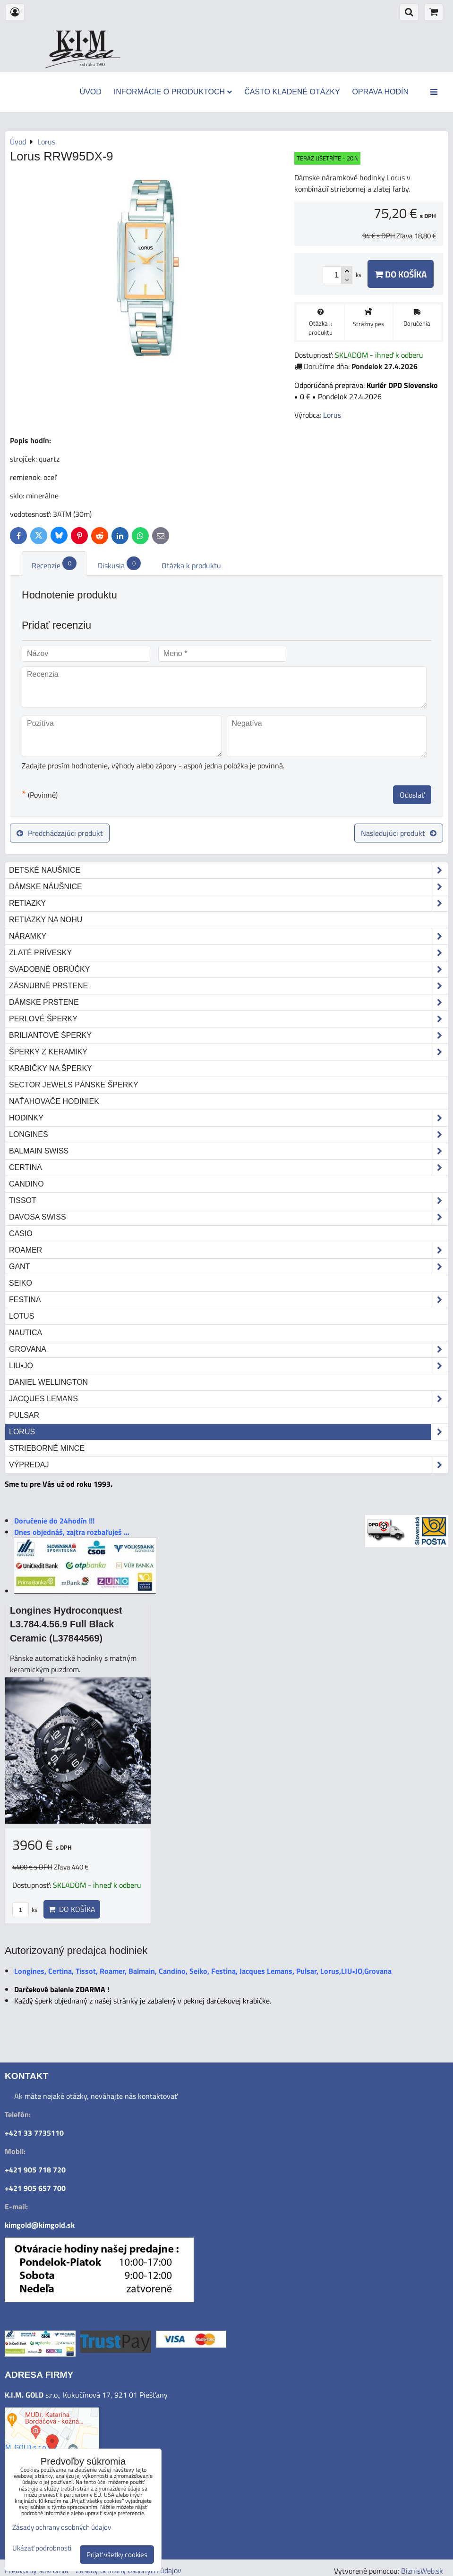 The width and height of the screenshot is (453, 2576). Describe the element at coordinates (25, 1333) in the screenshot. I see `Nautica` at that location.